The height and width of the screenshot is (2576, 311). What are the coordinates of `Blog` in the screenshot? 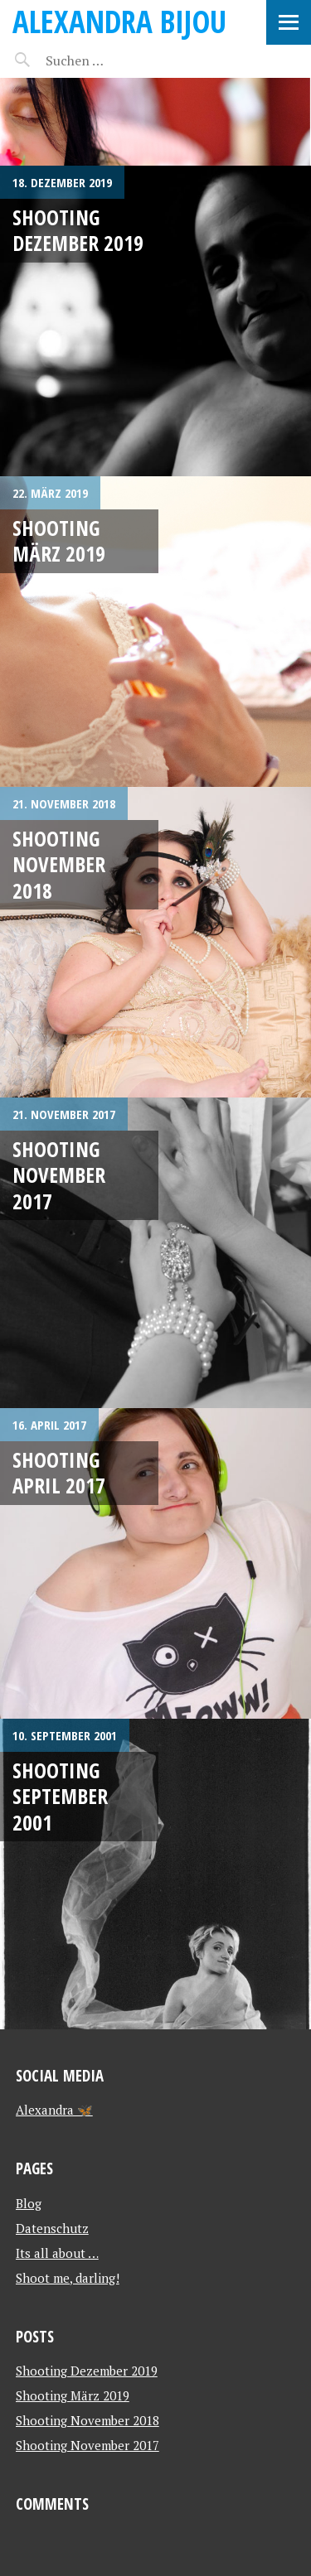 It's located at (28, 2203).